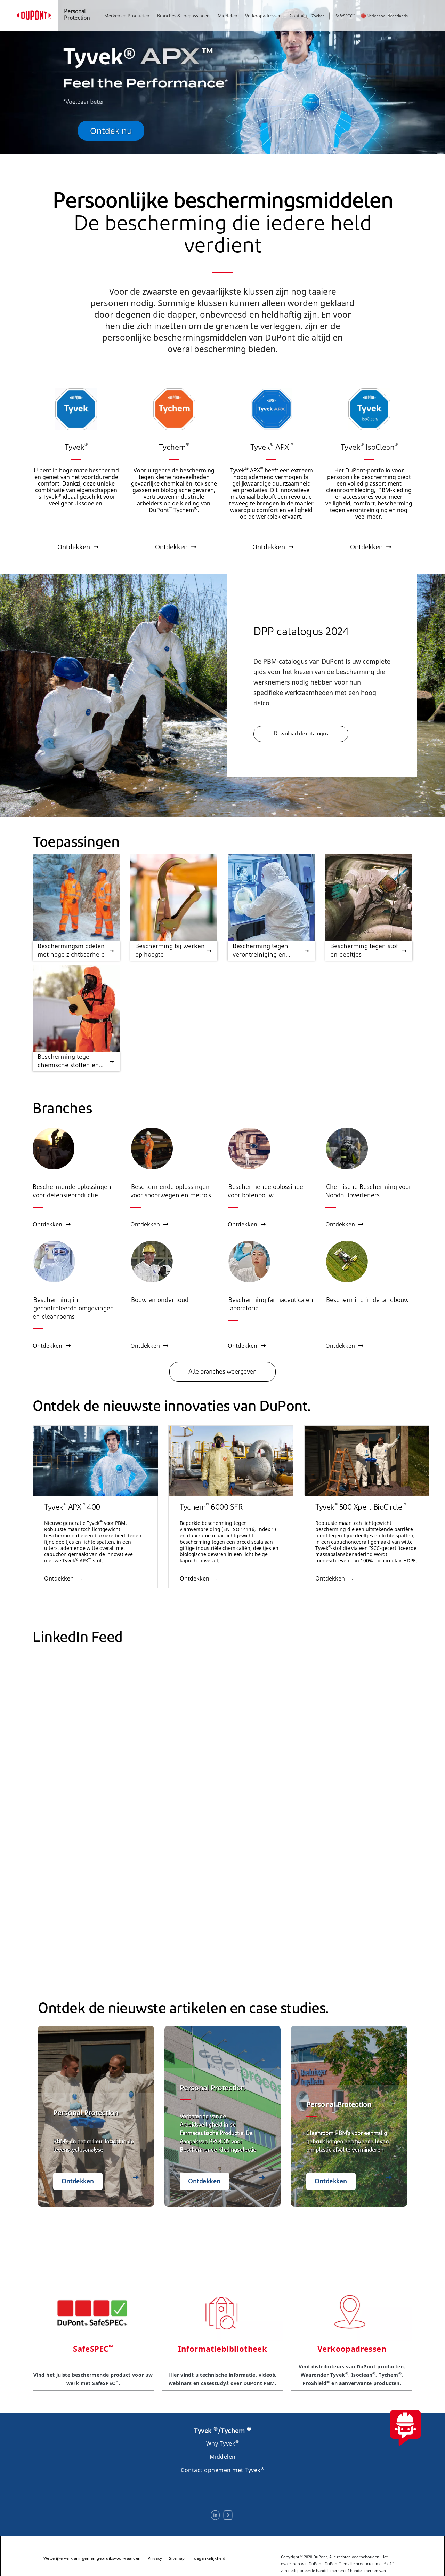 The width and height of the screenshot is (445, 2576). Describe the element at coordinates (345, 16) in the screenshot. I see `SafeSPEC` at that location.